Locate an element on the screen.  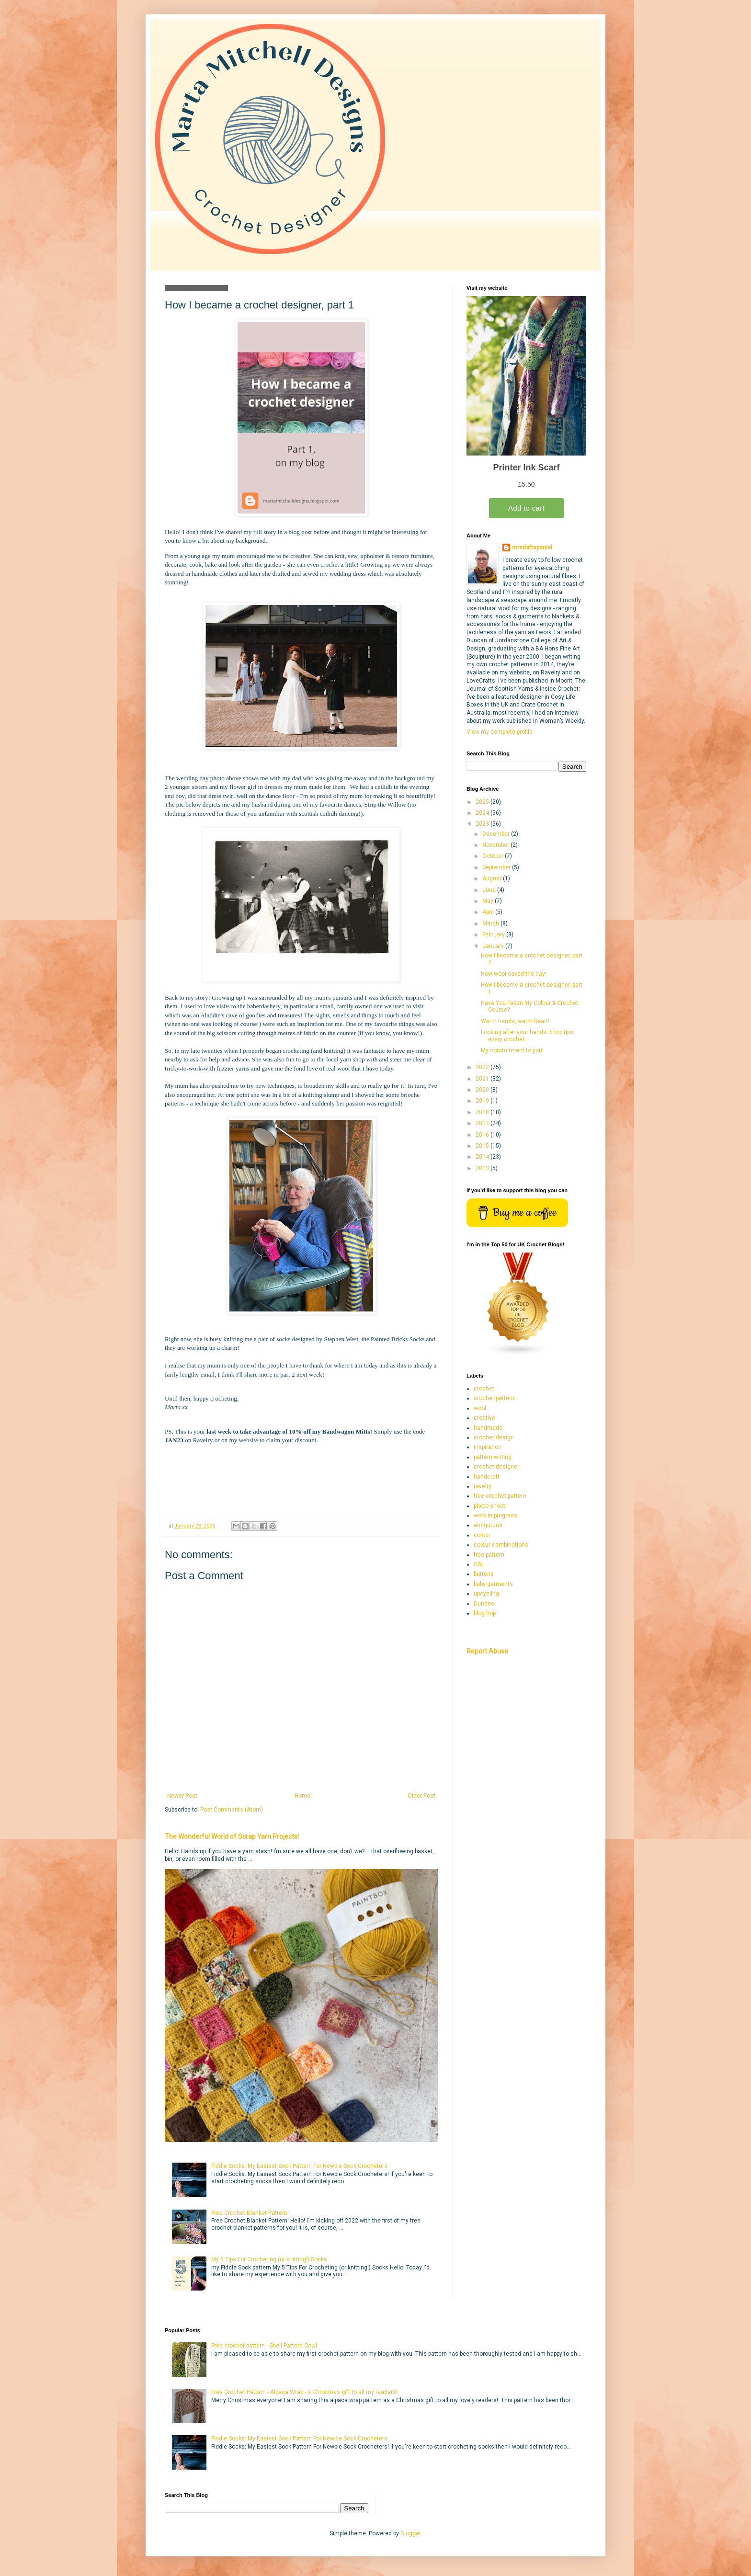
crochet is located at coordinates (484, 1388).